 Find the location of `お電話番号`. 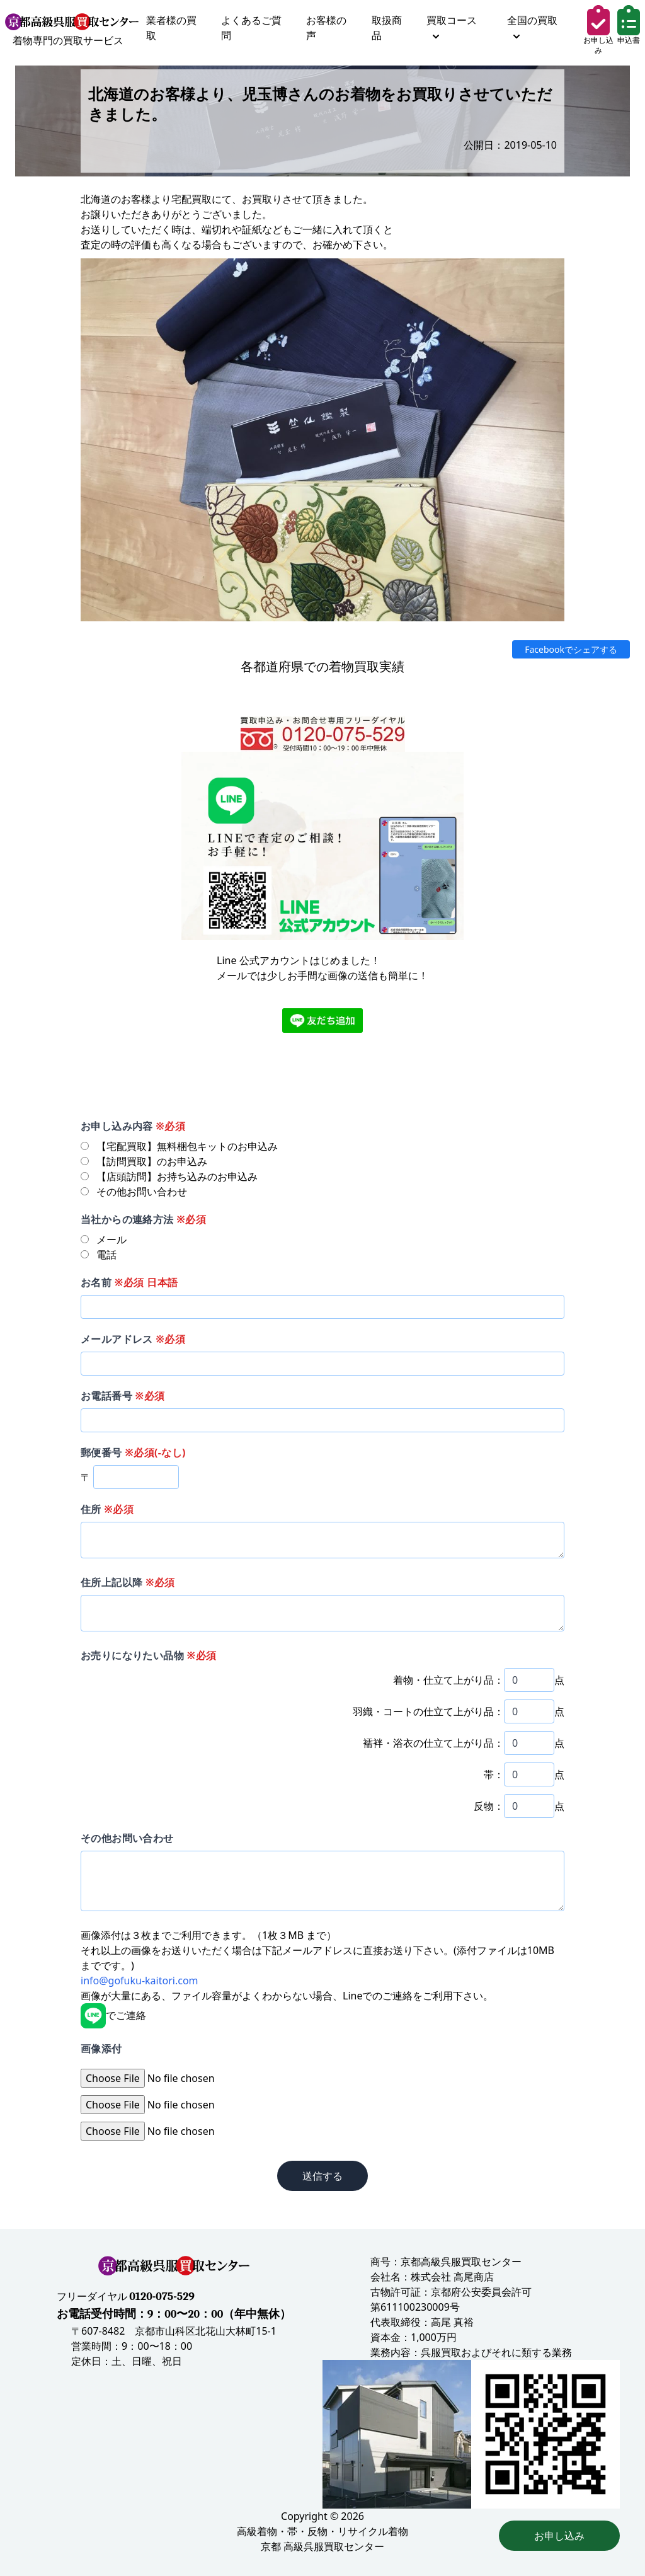

お電話番号 is located at coordinates (122, 1396).